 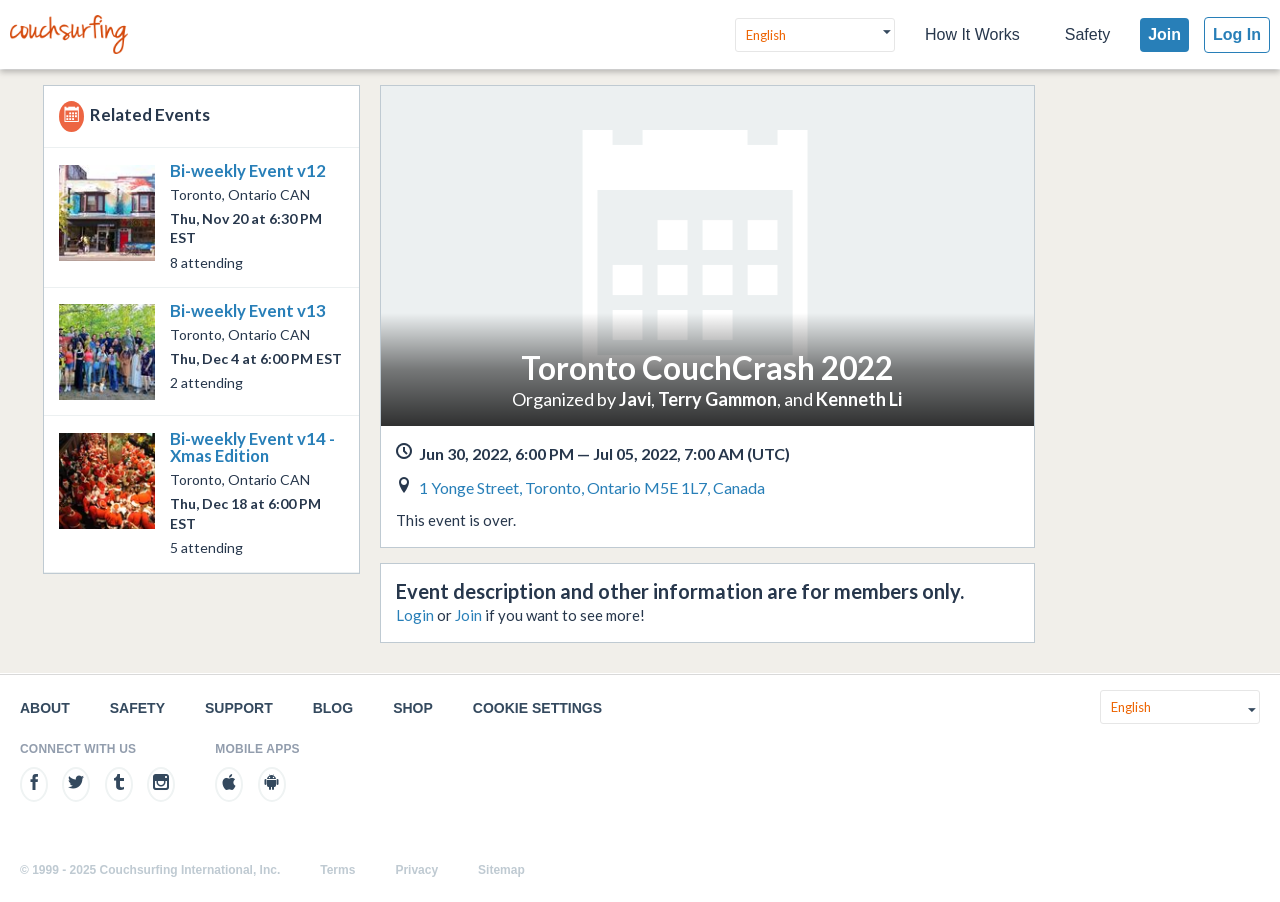 What do you see at coordinates (635, 399) in the screenshot?
I see `Javi` at bounding box center [635, 399].